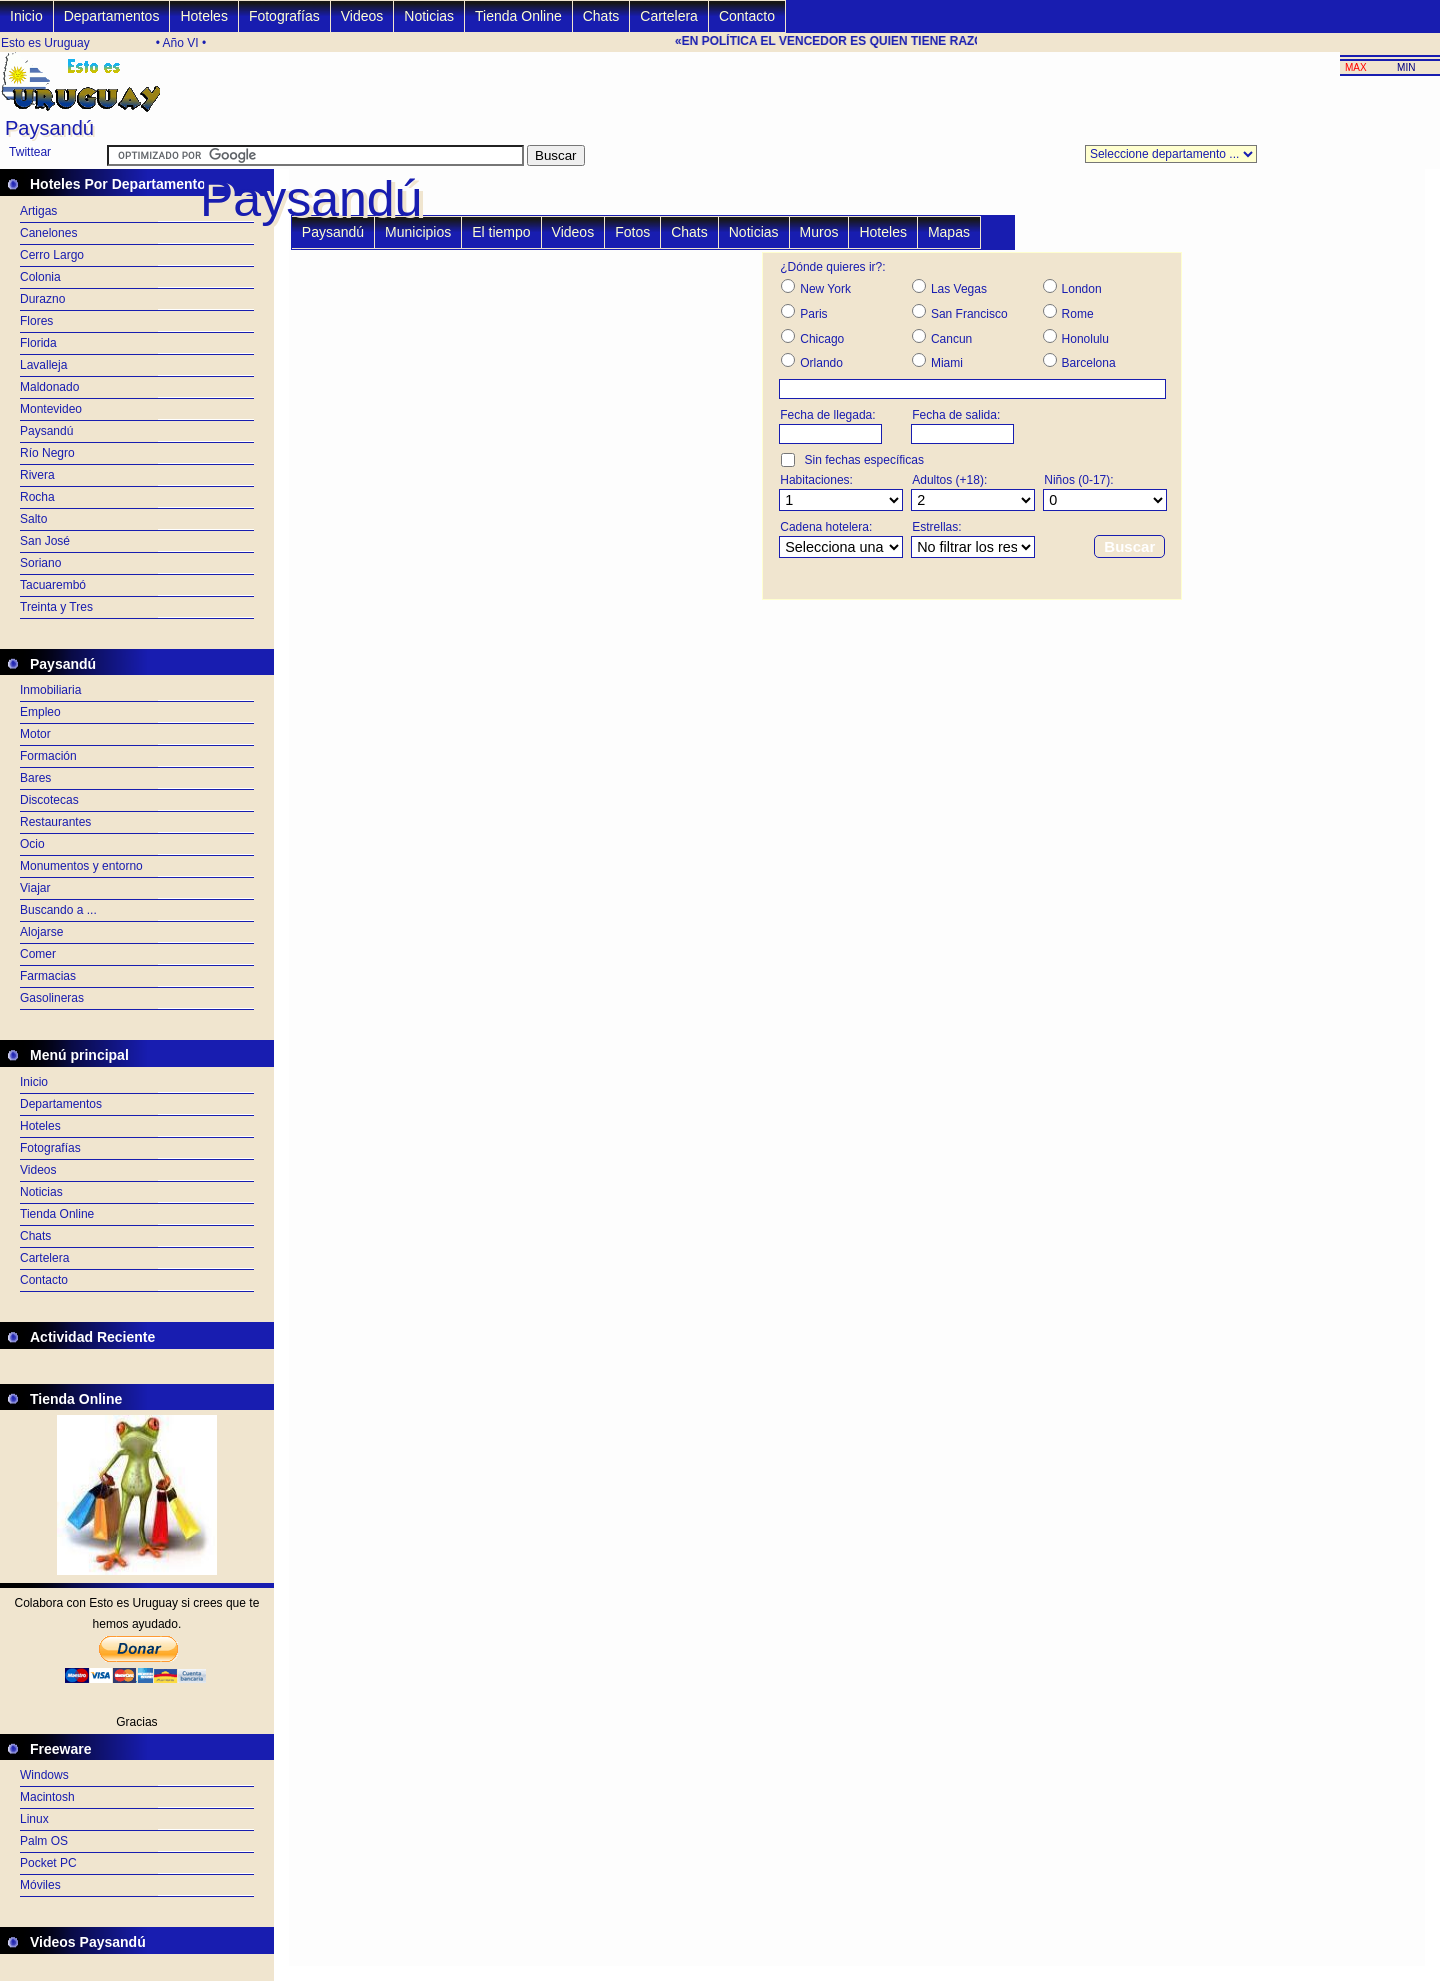 This screenshot has width=1440, height=1981. Describe the element at coordinates (43, 365) in the screenshot. I see `Lavalleja` at that location.